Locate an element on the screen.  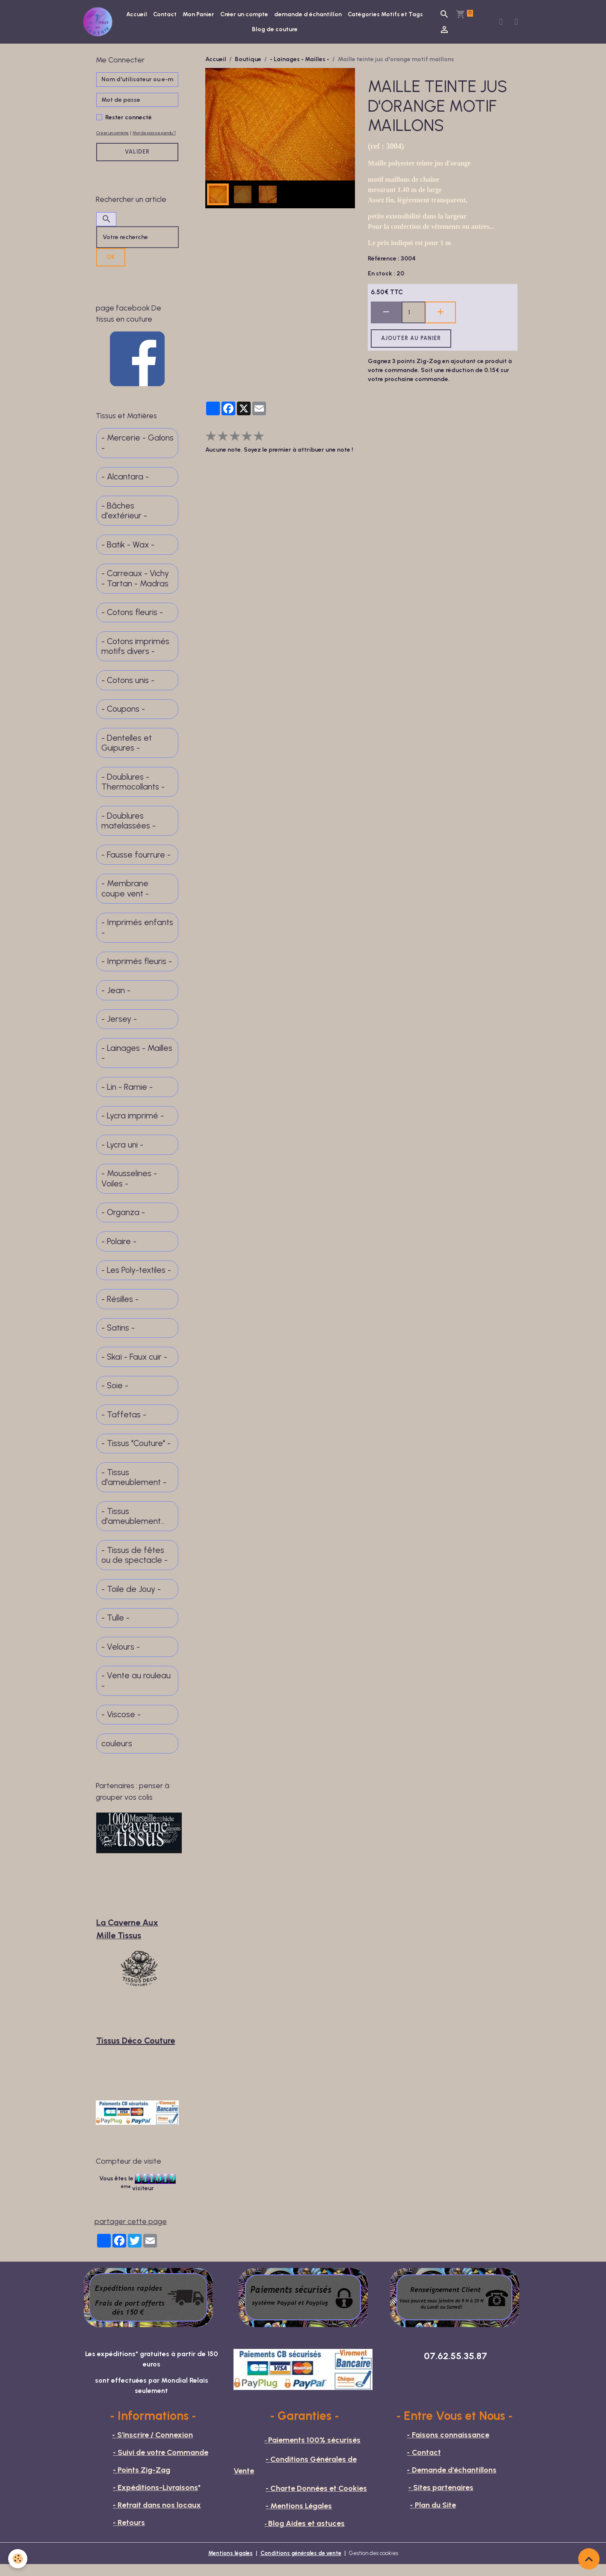
- Jersey - is located at coordinates (119, 1030).